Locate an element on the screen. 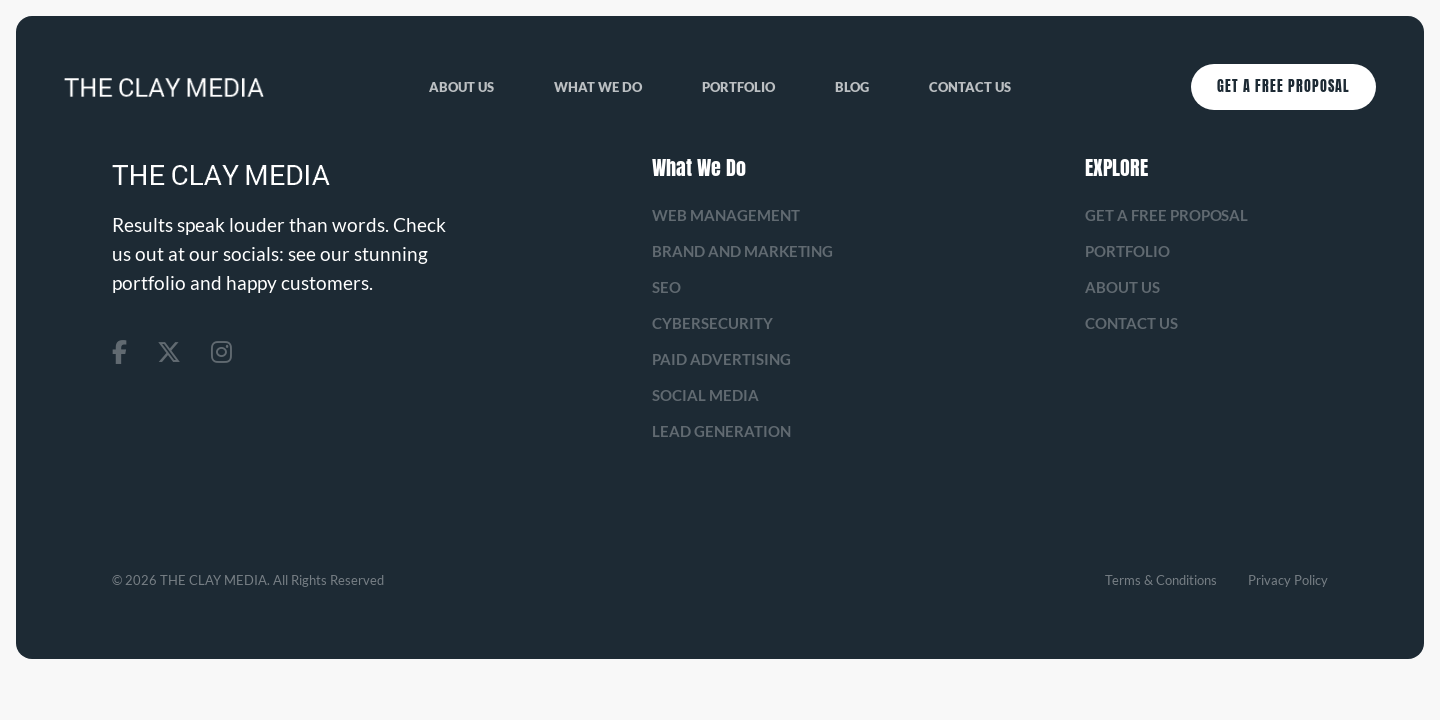 The image size is (1440, 720). Portfolio is located at coordinates (738, 87).